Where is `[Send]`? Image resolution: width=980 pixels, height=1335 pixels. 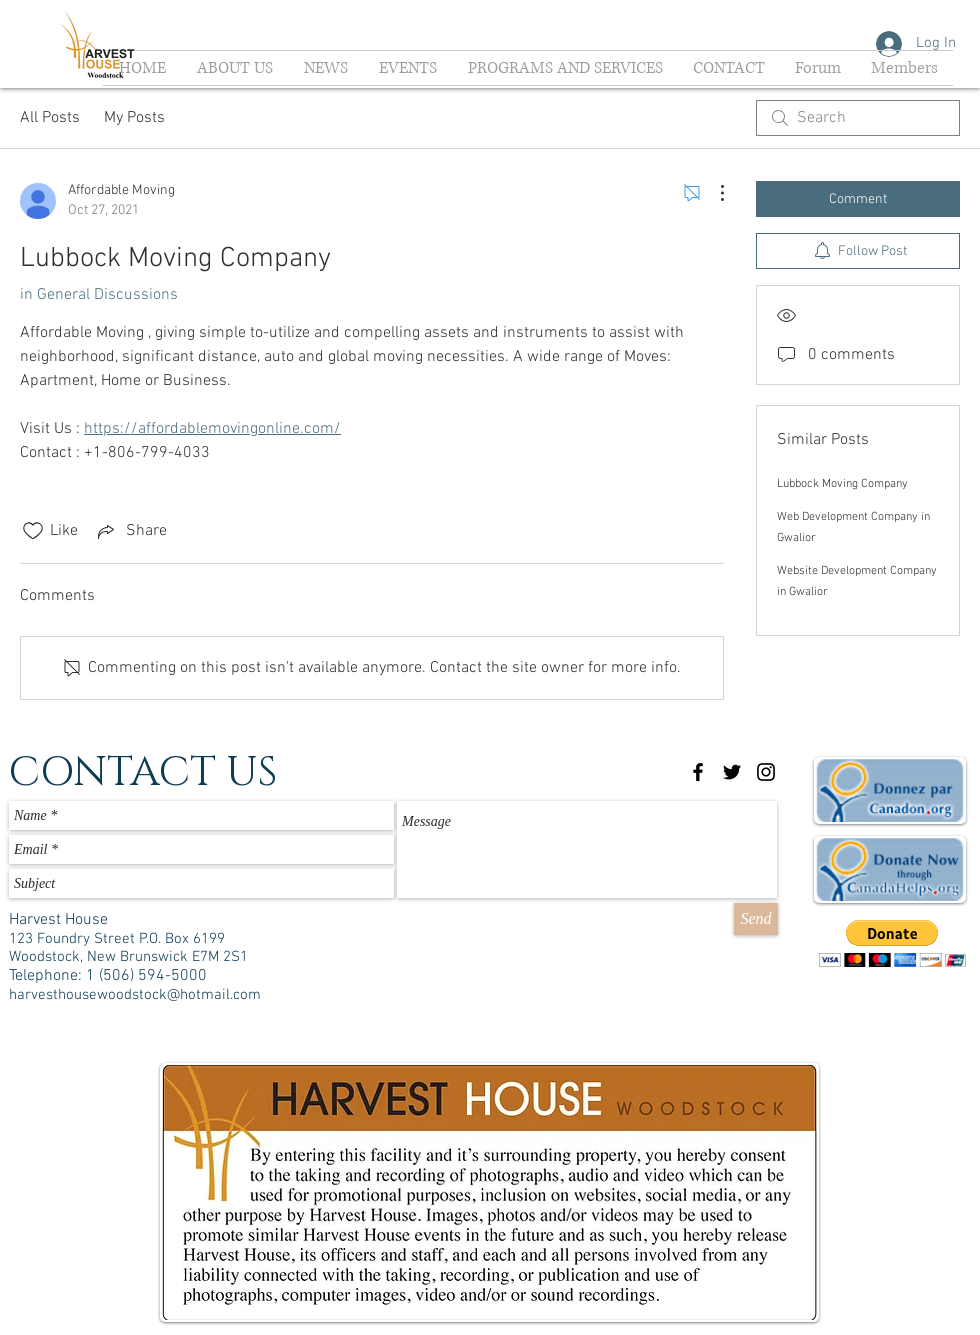 [Send] is located at coordinates (756, 919).